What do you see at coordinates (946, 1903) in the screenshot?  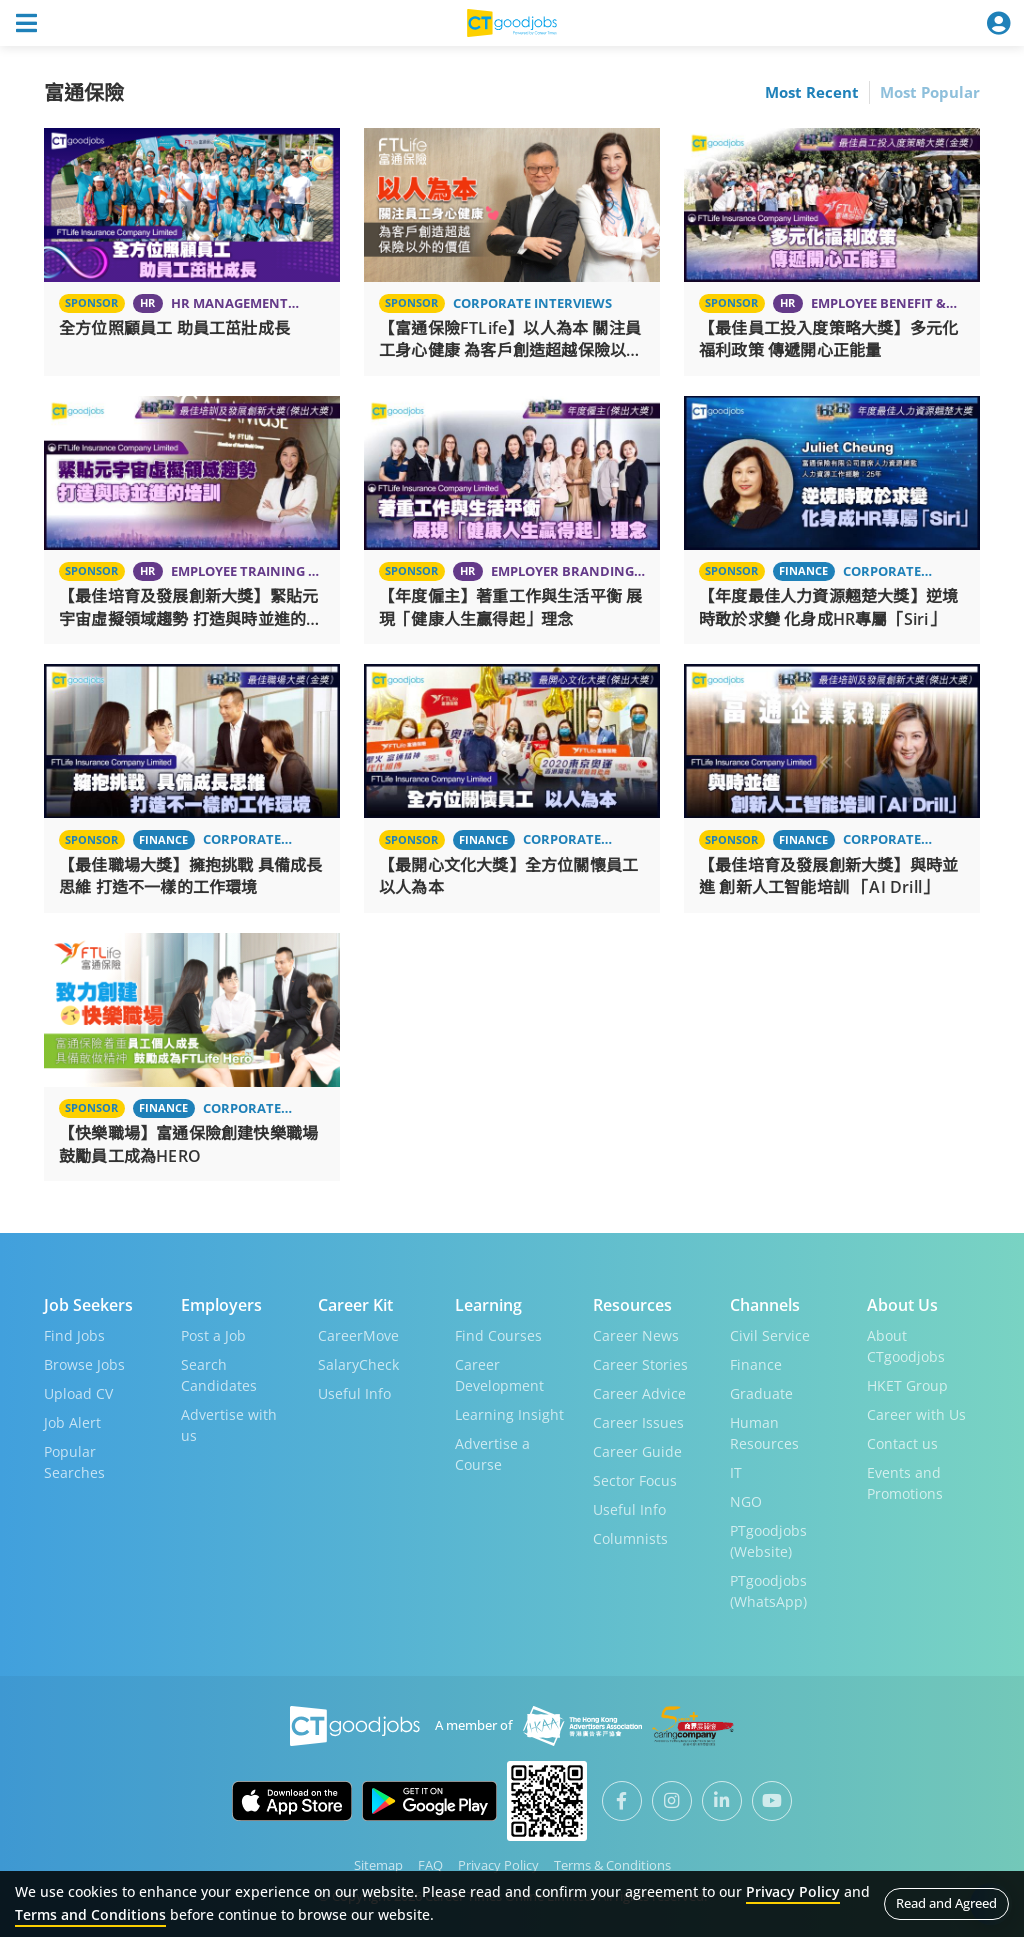 I see `Read and Agreed` at bounding box center [946, 1903].